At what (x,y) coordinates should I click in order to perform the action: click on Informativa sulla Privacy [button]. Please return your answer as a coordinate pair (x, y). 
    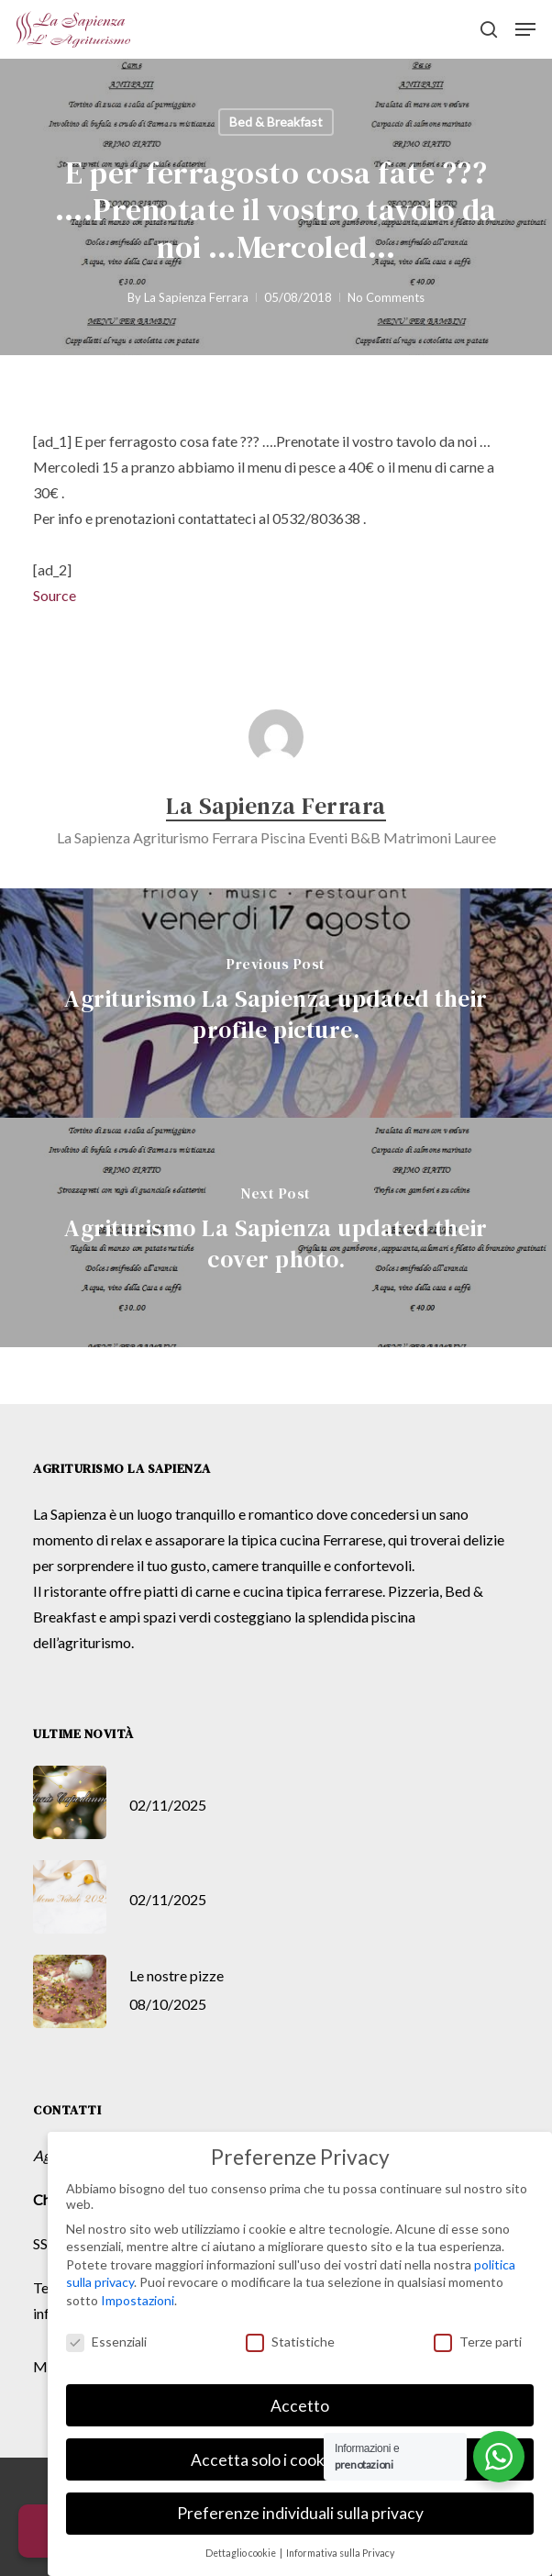
    Looking at the image, I should click on (340, 2553).